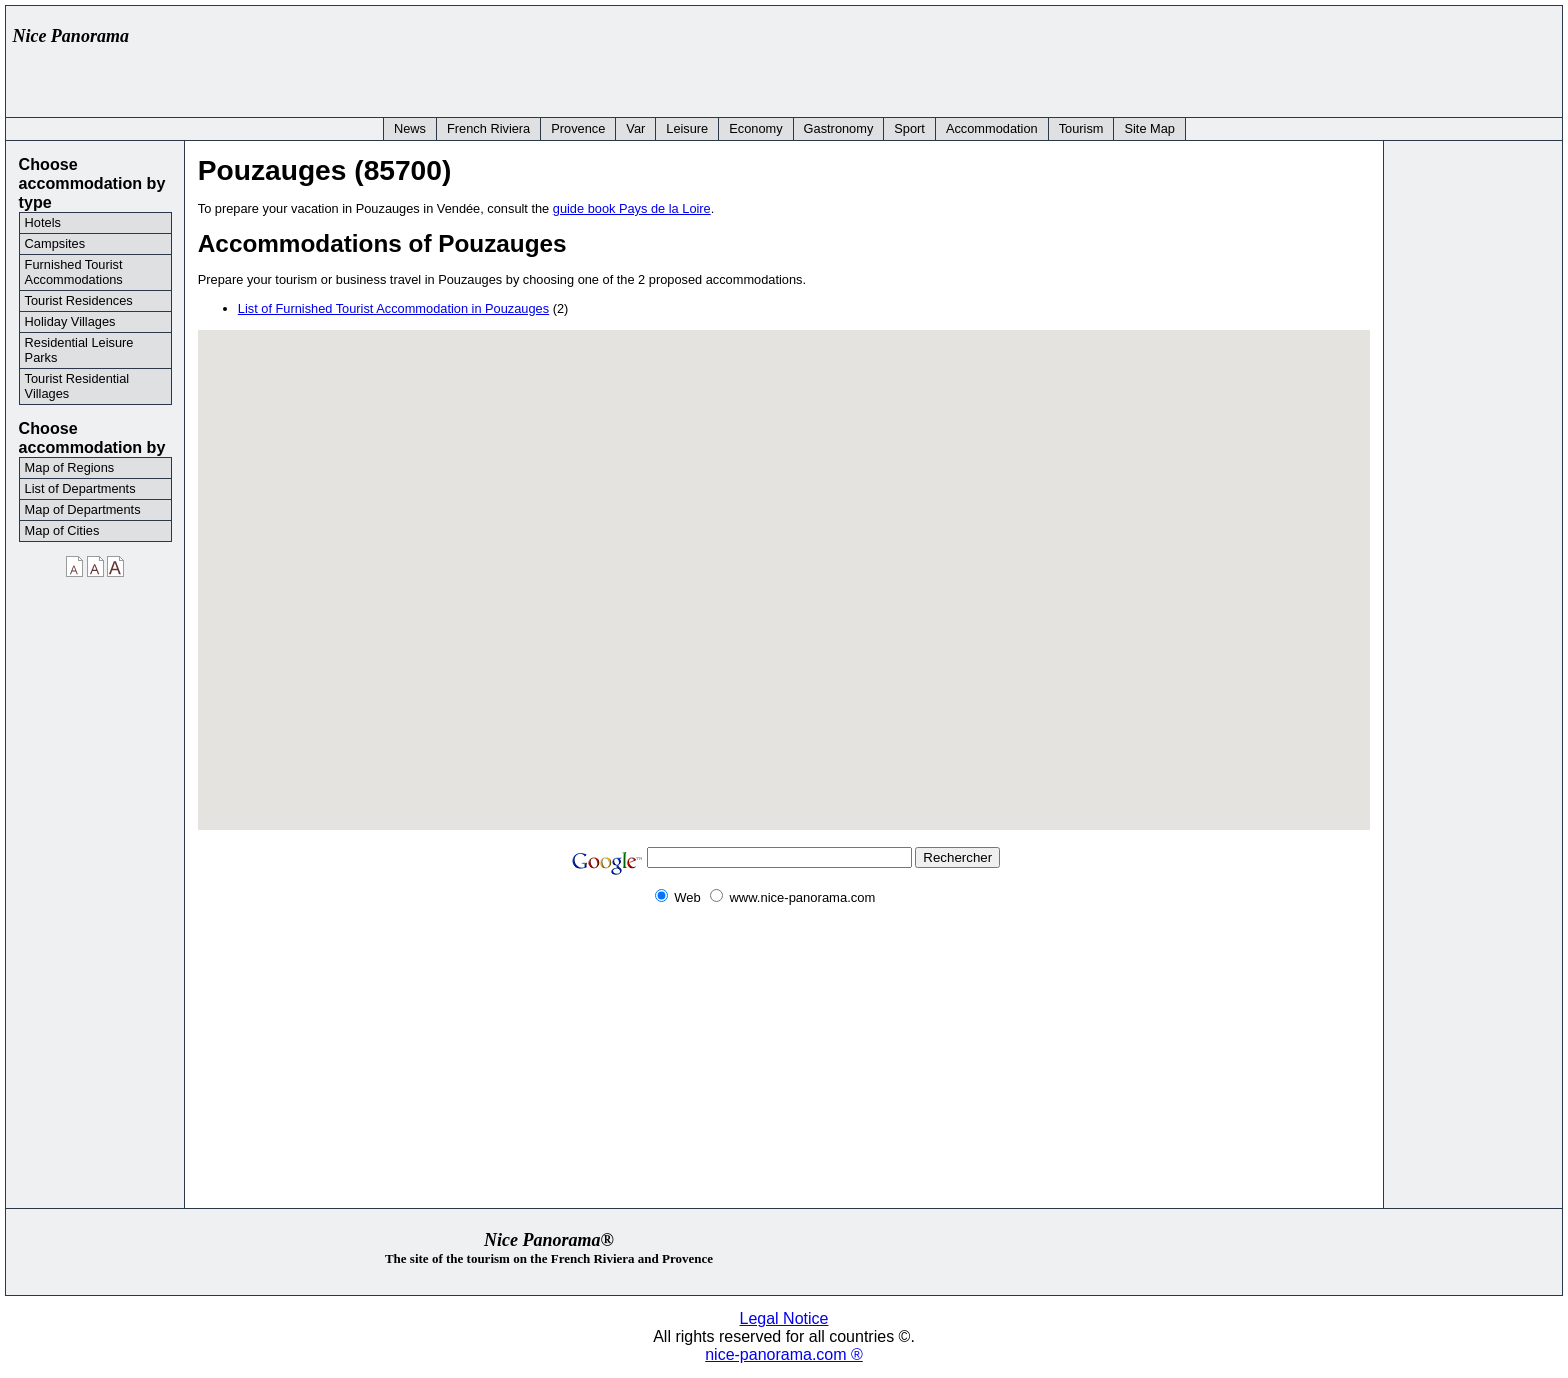 This screenshot has height=1378, width=1568. What do you see at coordinates (992, 128) in the screenshot?
I see `Accommodation` at bounding box center [992, 128].